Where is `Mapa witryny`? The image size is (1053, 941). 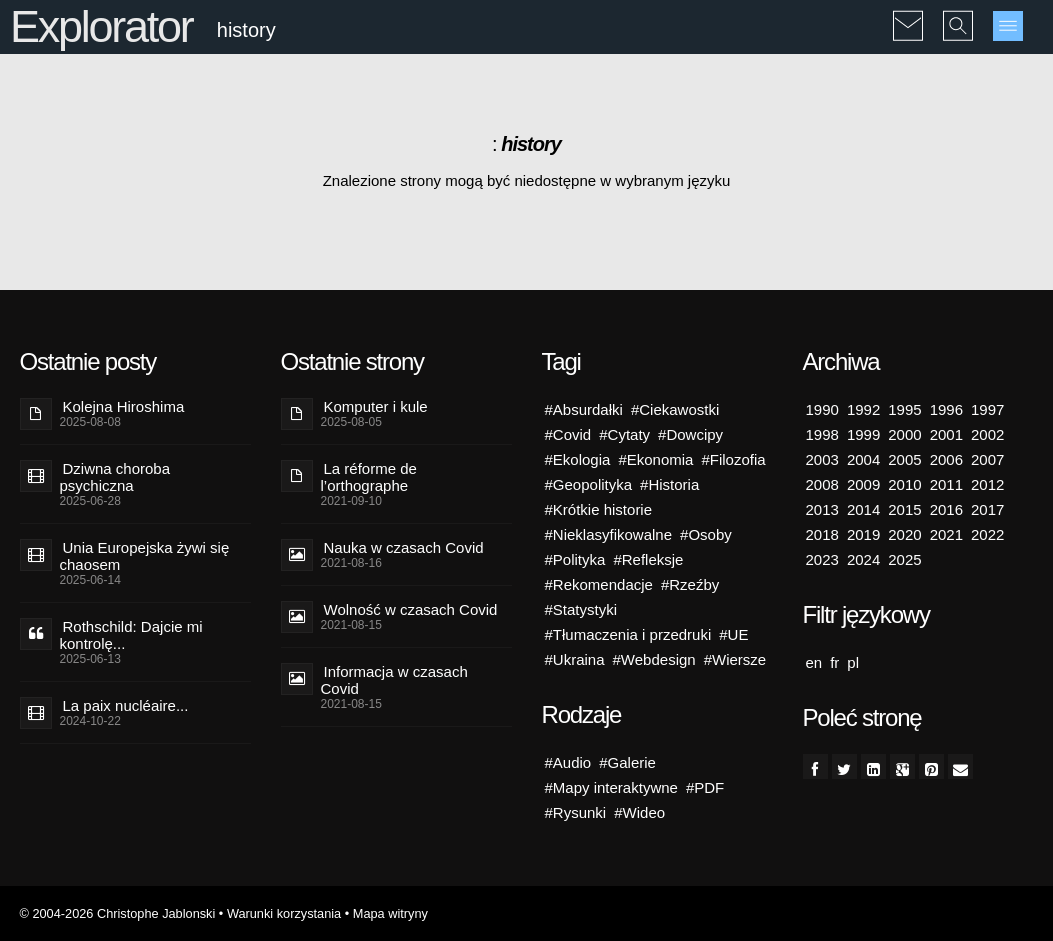 Mapa witryny is located at coordinates (390, 913).